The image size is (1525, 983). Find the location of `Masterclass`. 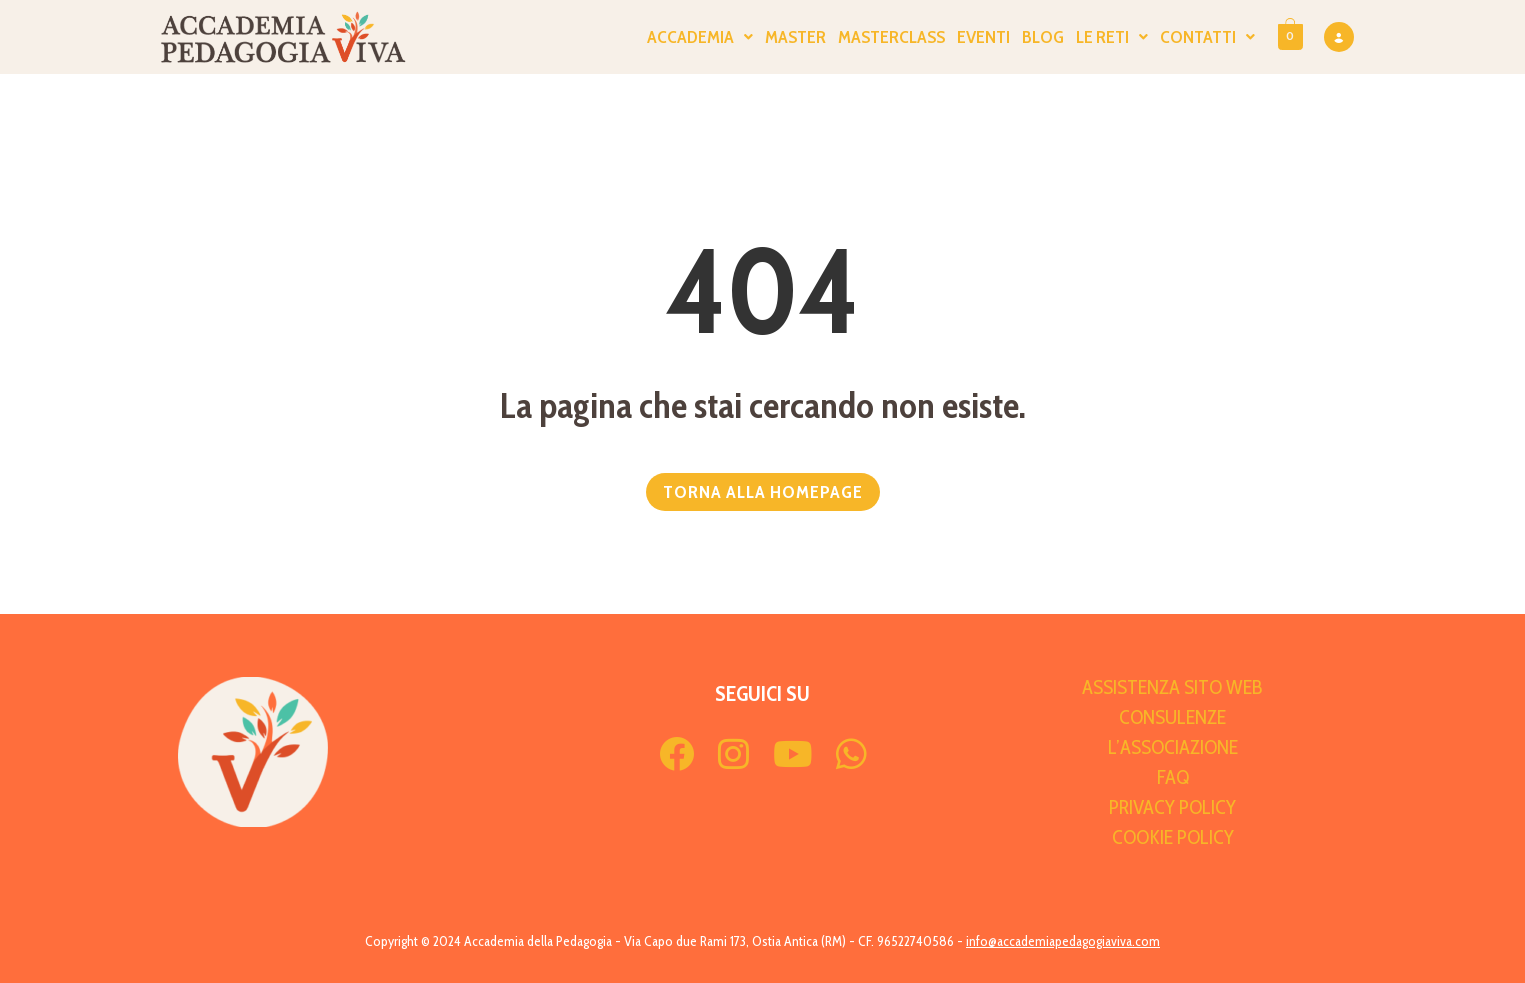

Masterclass is located at coordinates (891, 37).